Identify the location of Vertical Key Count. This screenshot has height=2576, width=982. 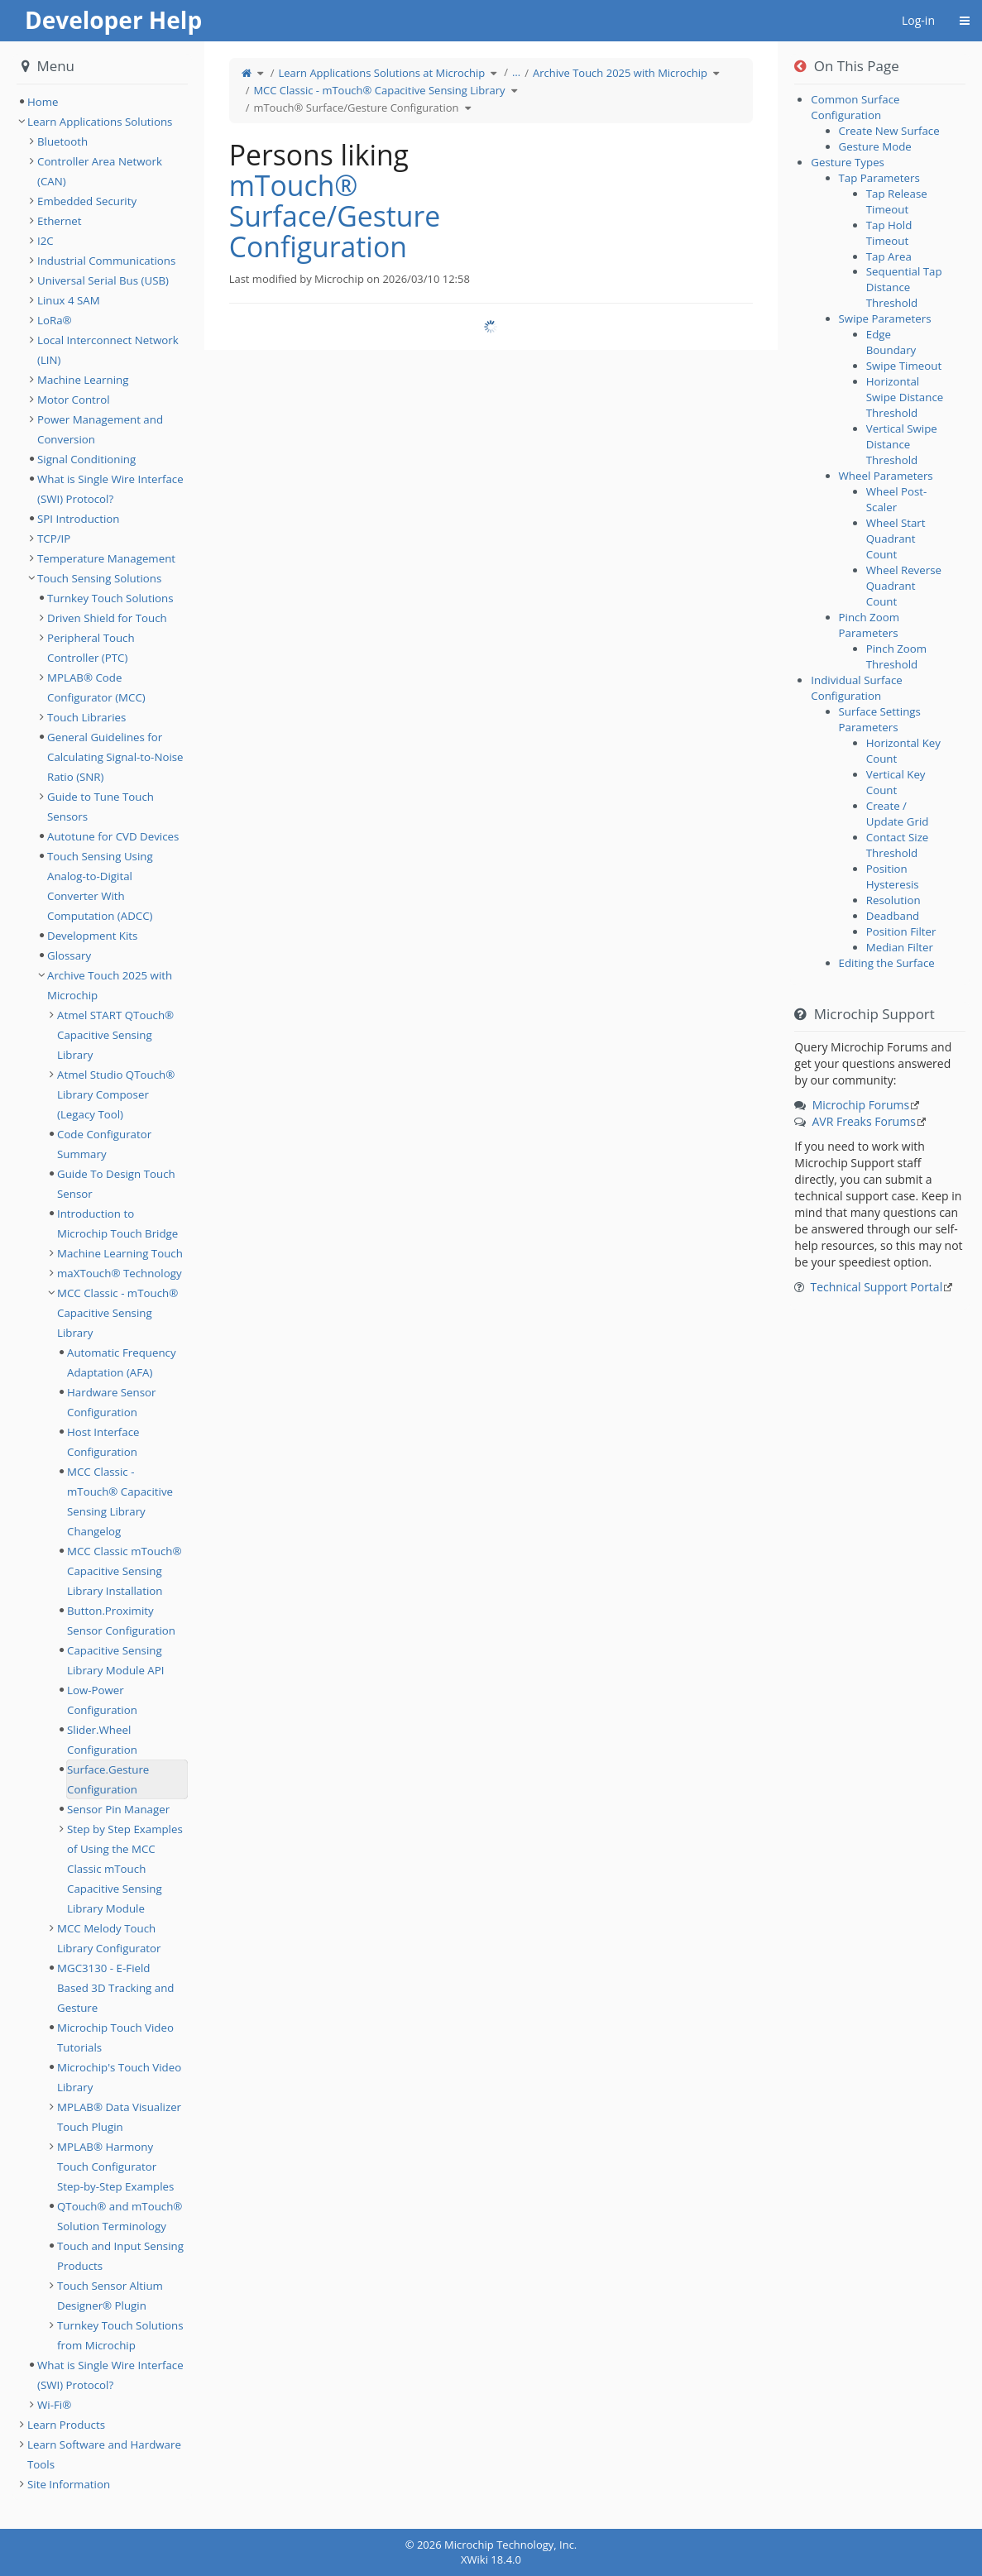
(896, 782).